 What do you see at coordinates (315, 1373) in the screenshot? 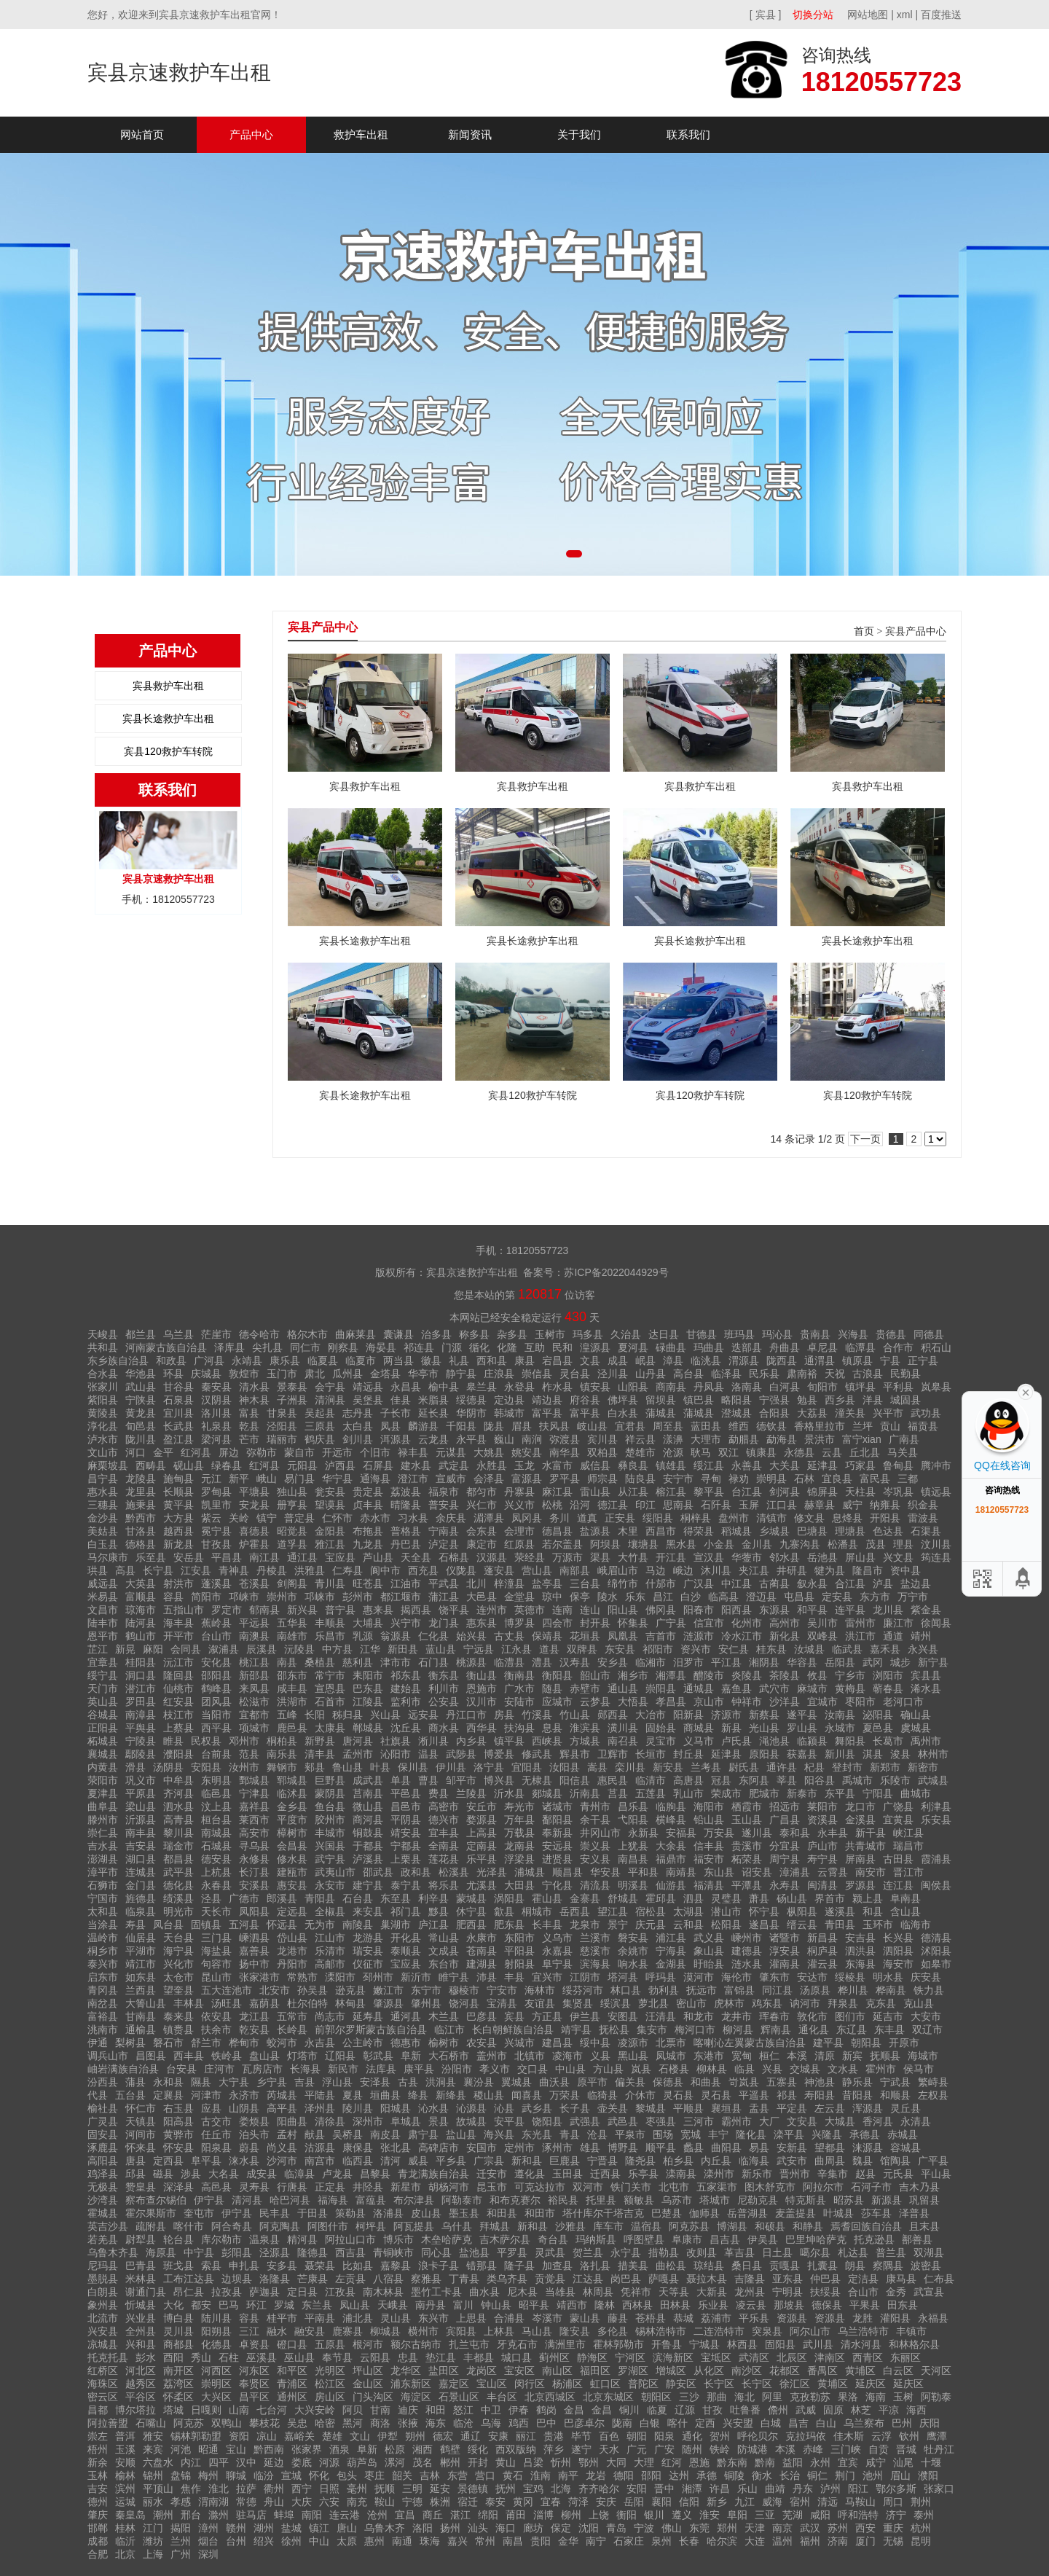
I see `肃北` at bounding box center [315, 1373].